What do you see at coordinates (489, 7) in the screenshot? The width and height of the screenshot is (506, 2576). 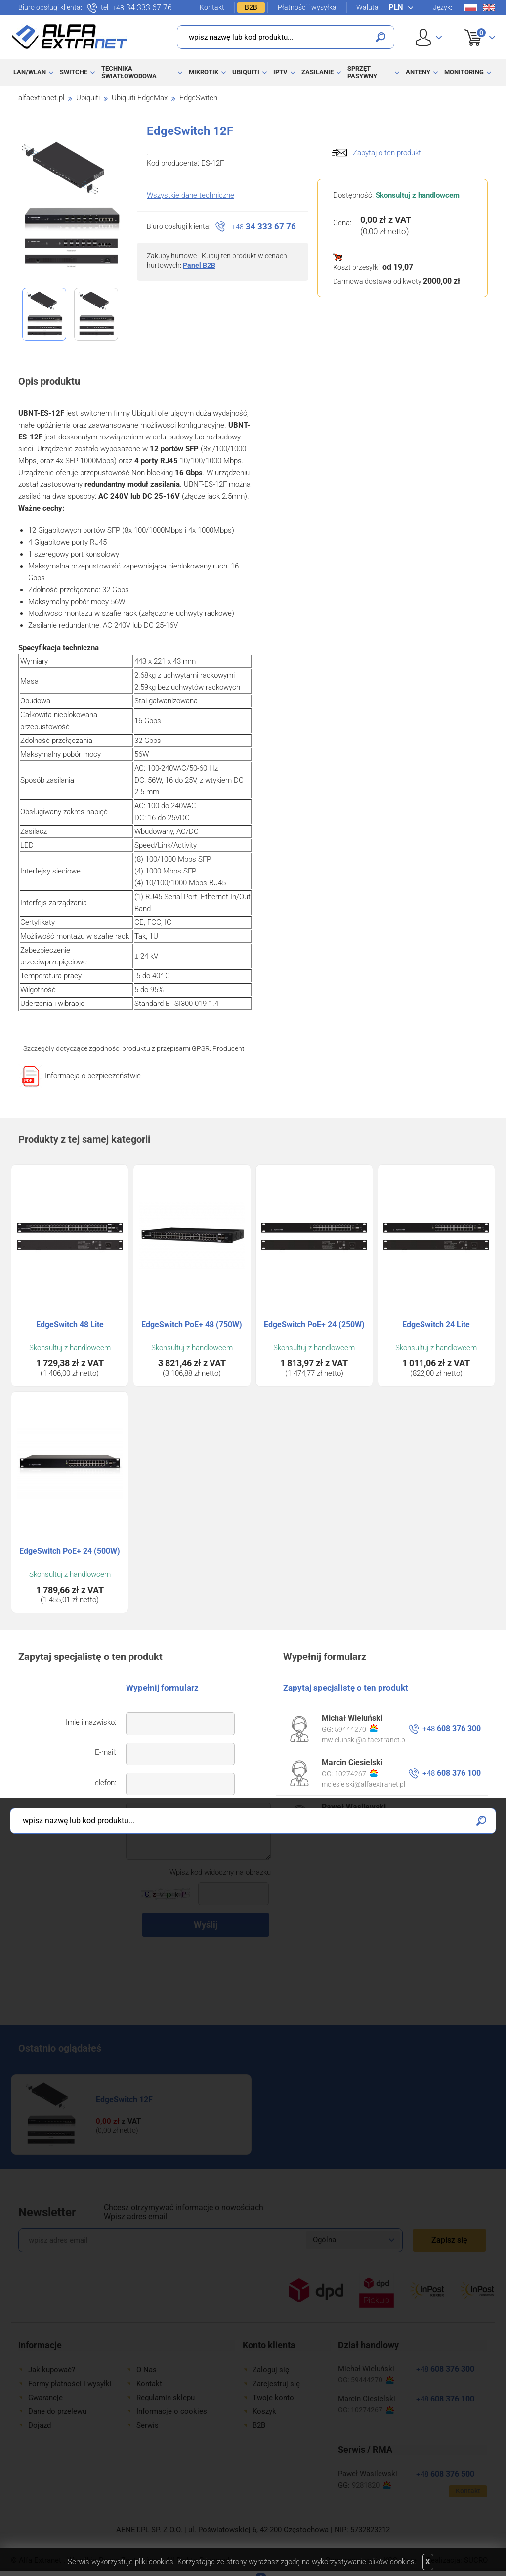 I see `En` at bounding box center [489, 7].